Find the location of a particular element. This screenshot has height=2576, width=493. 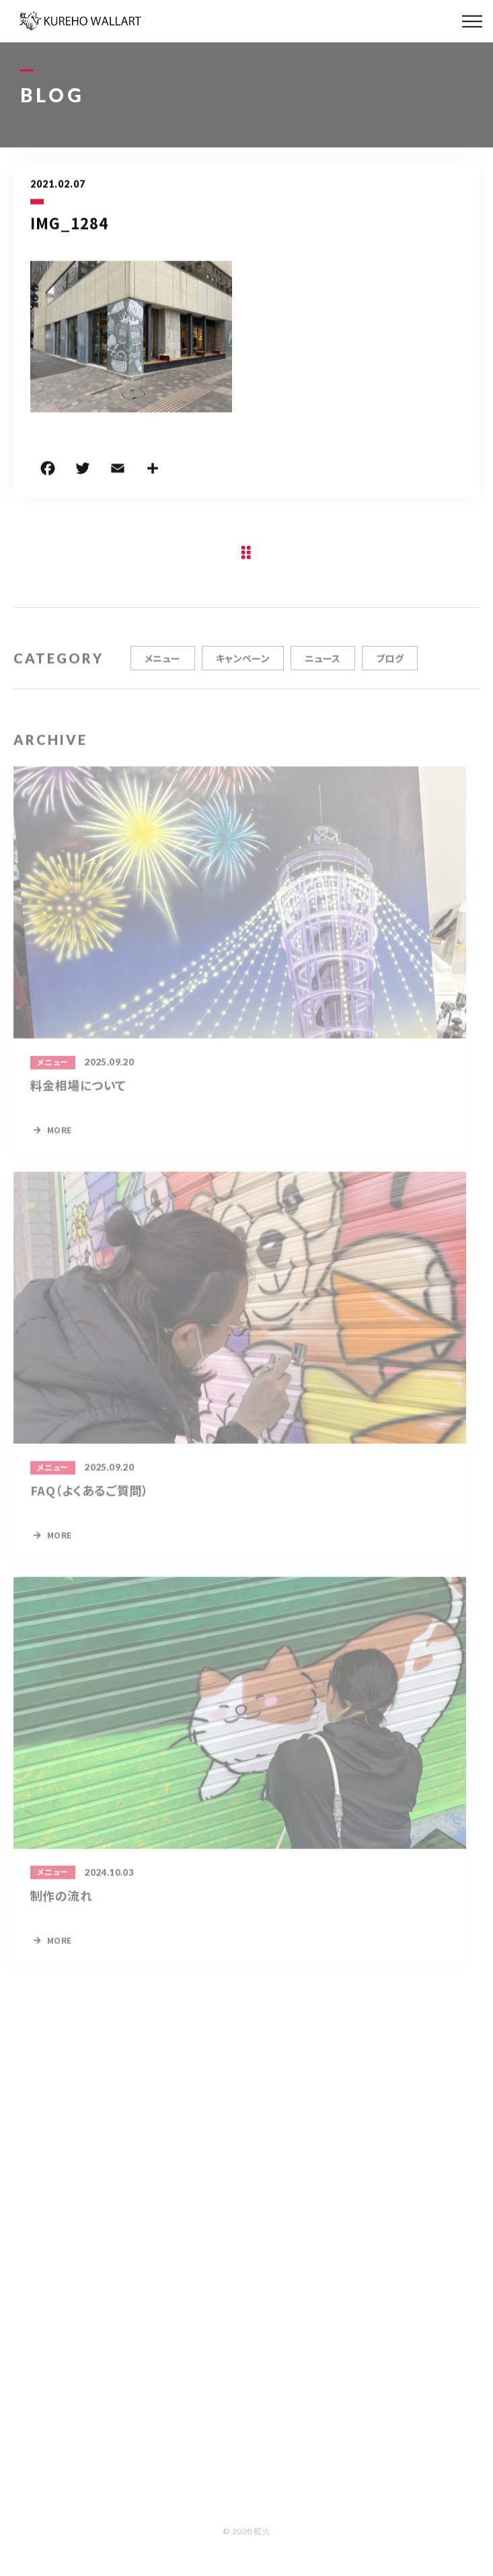

ニュース is located at coordinates (323, 667).